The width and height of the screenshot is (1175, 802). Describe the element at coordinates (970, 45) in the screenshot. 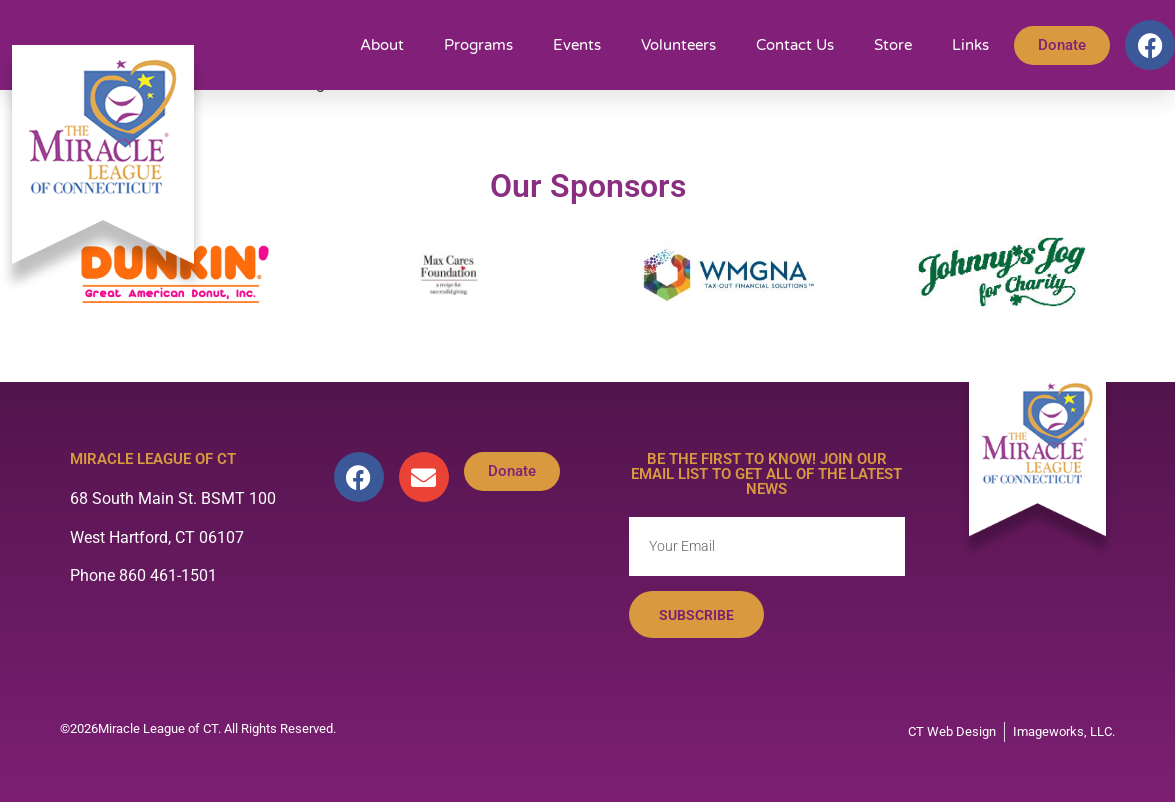

I see `Links` at that location.